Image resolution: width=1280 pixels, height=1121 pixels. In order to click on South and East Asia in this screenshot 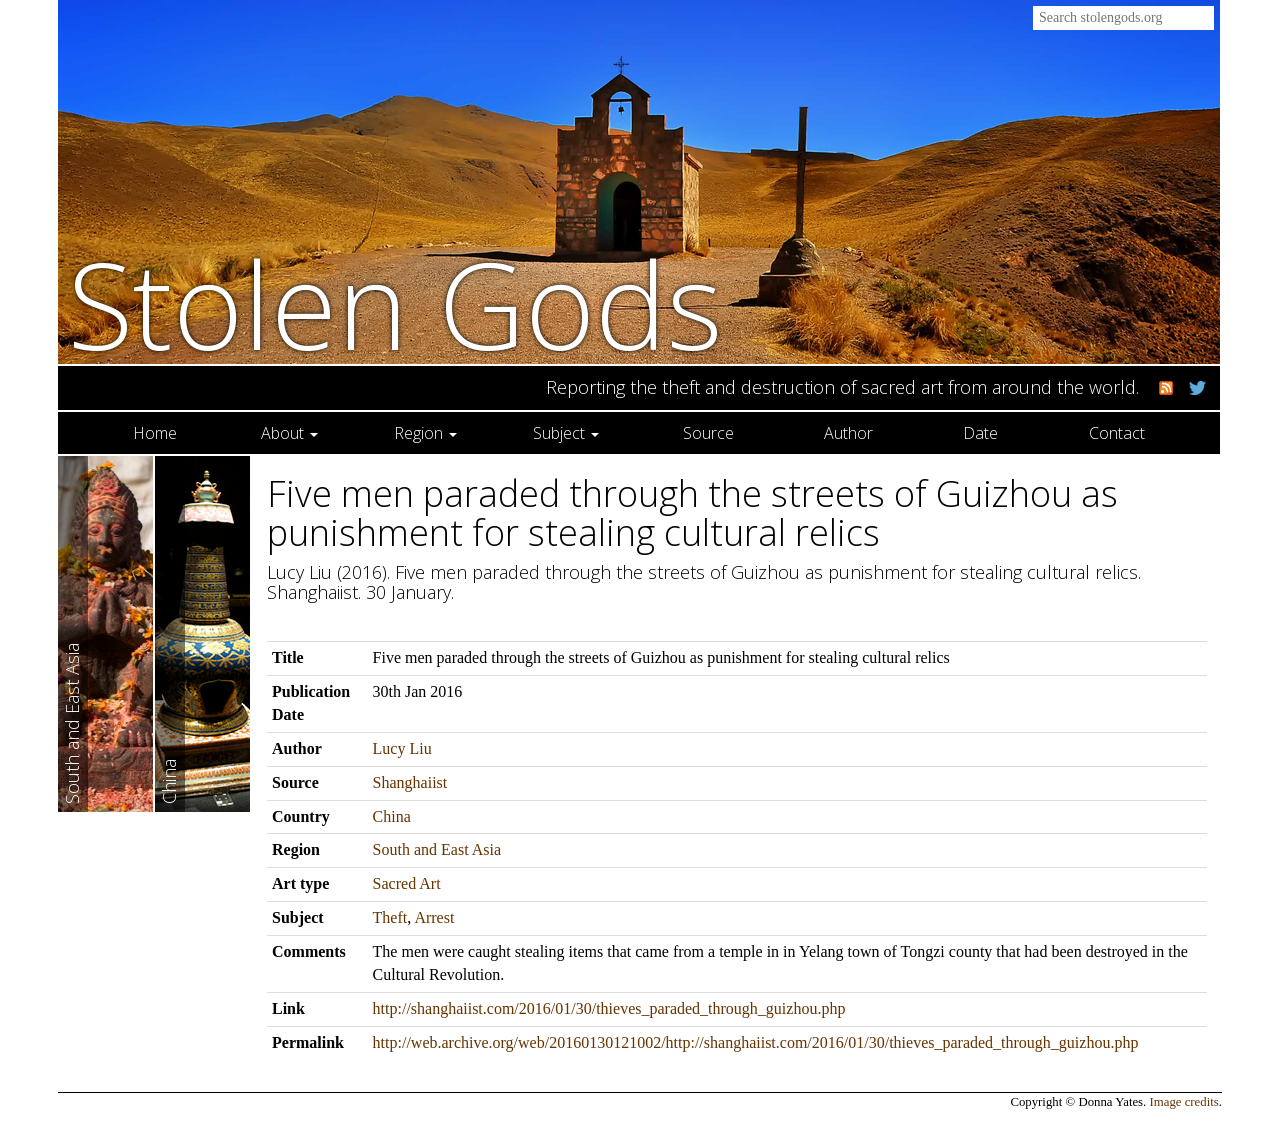, I will do `click(437, 849)`.